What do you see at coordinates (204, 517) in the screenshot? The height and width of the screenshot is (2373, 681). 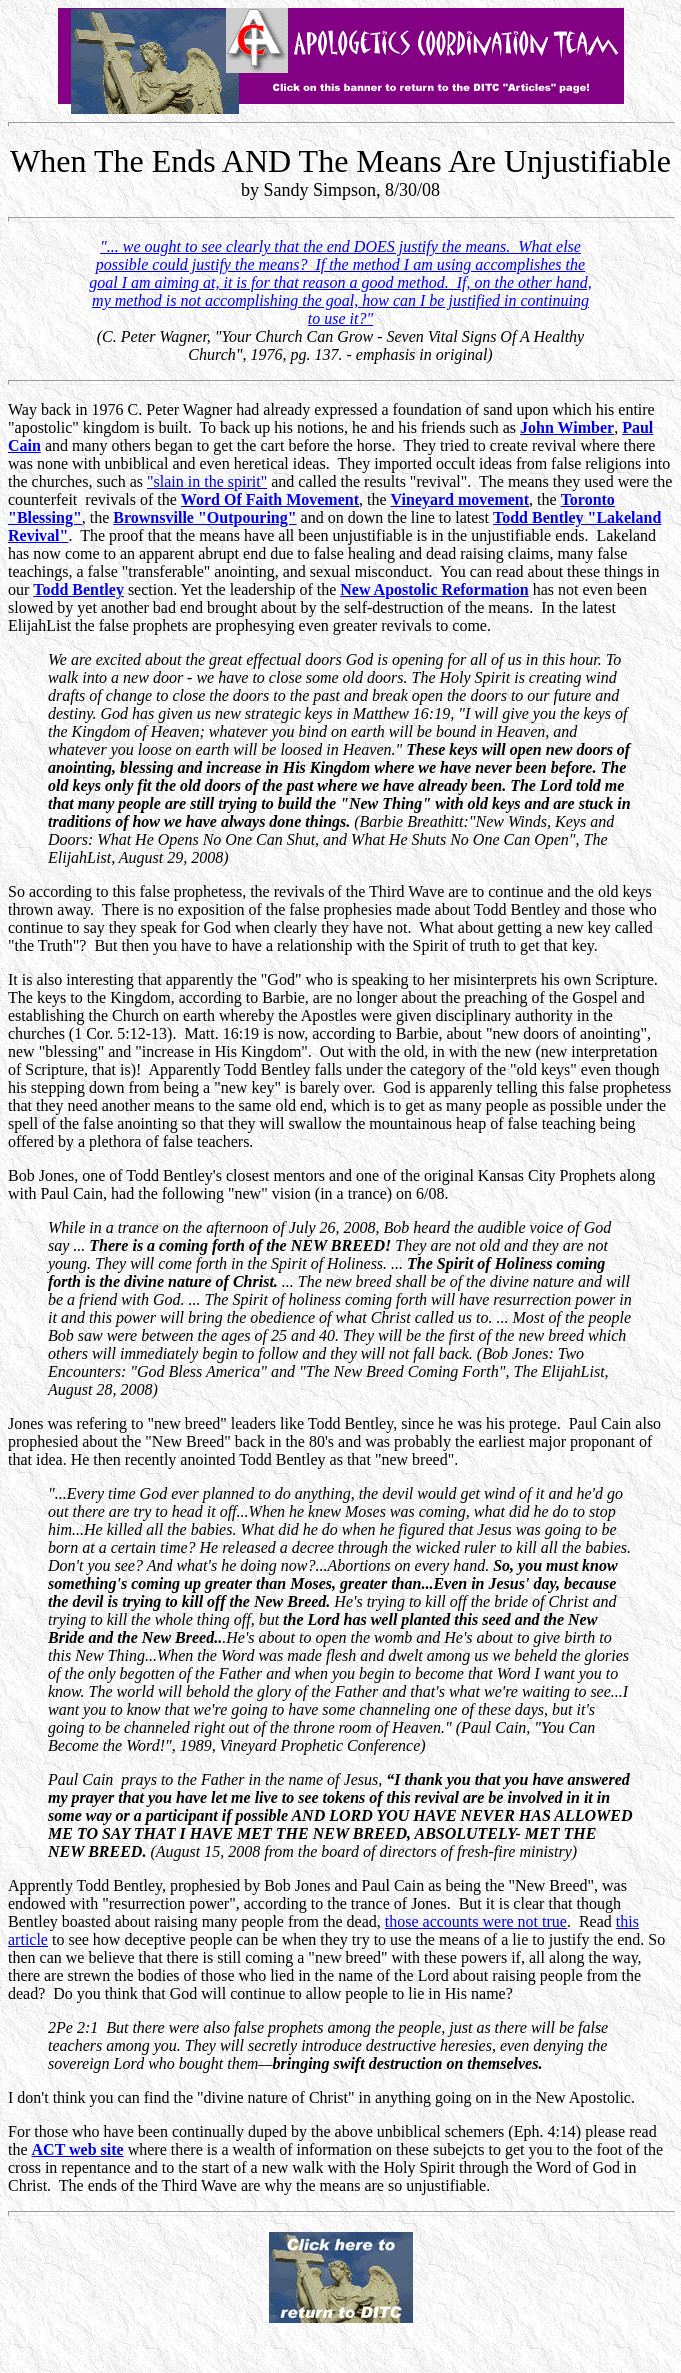 I see `Brownsville "Outpouring"` at bounding box center [204, 517].